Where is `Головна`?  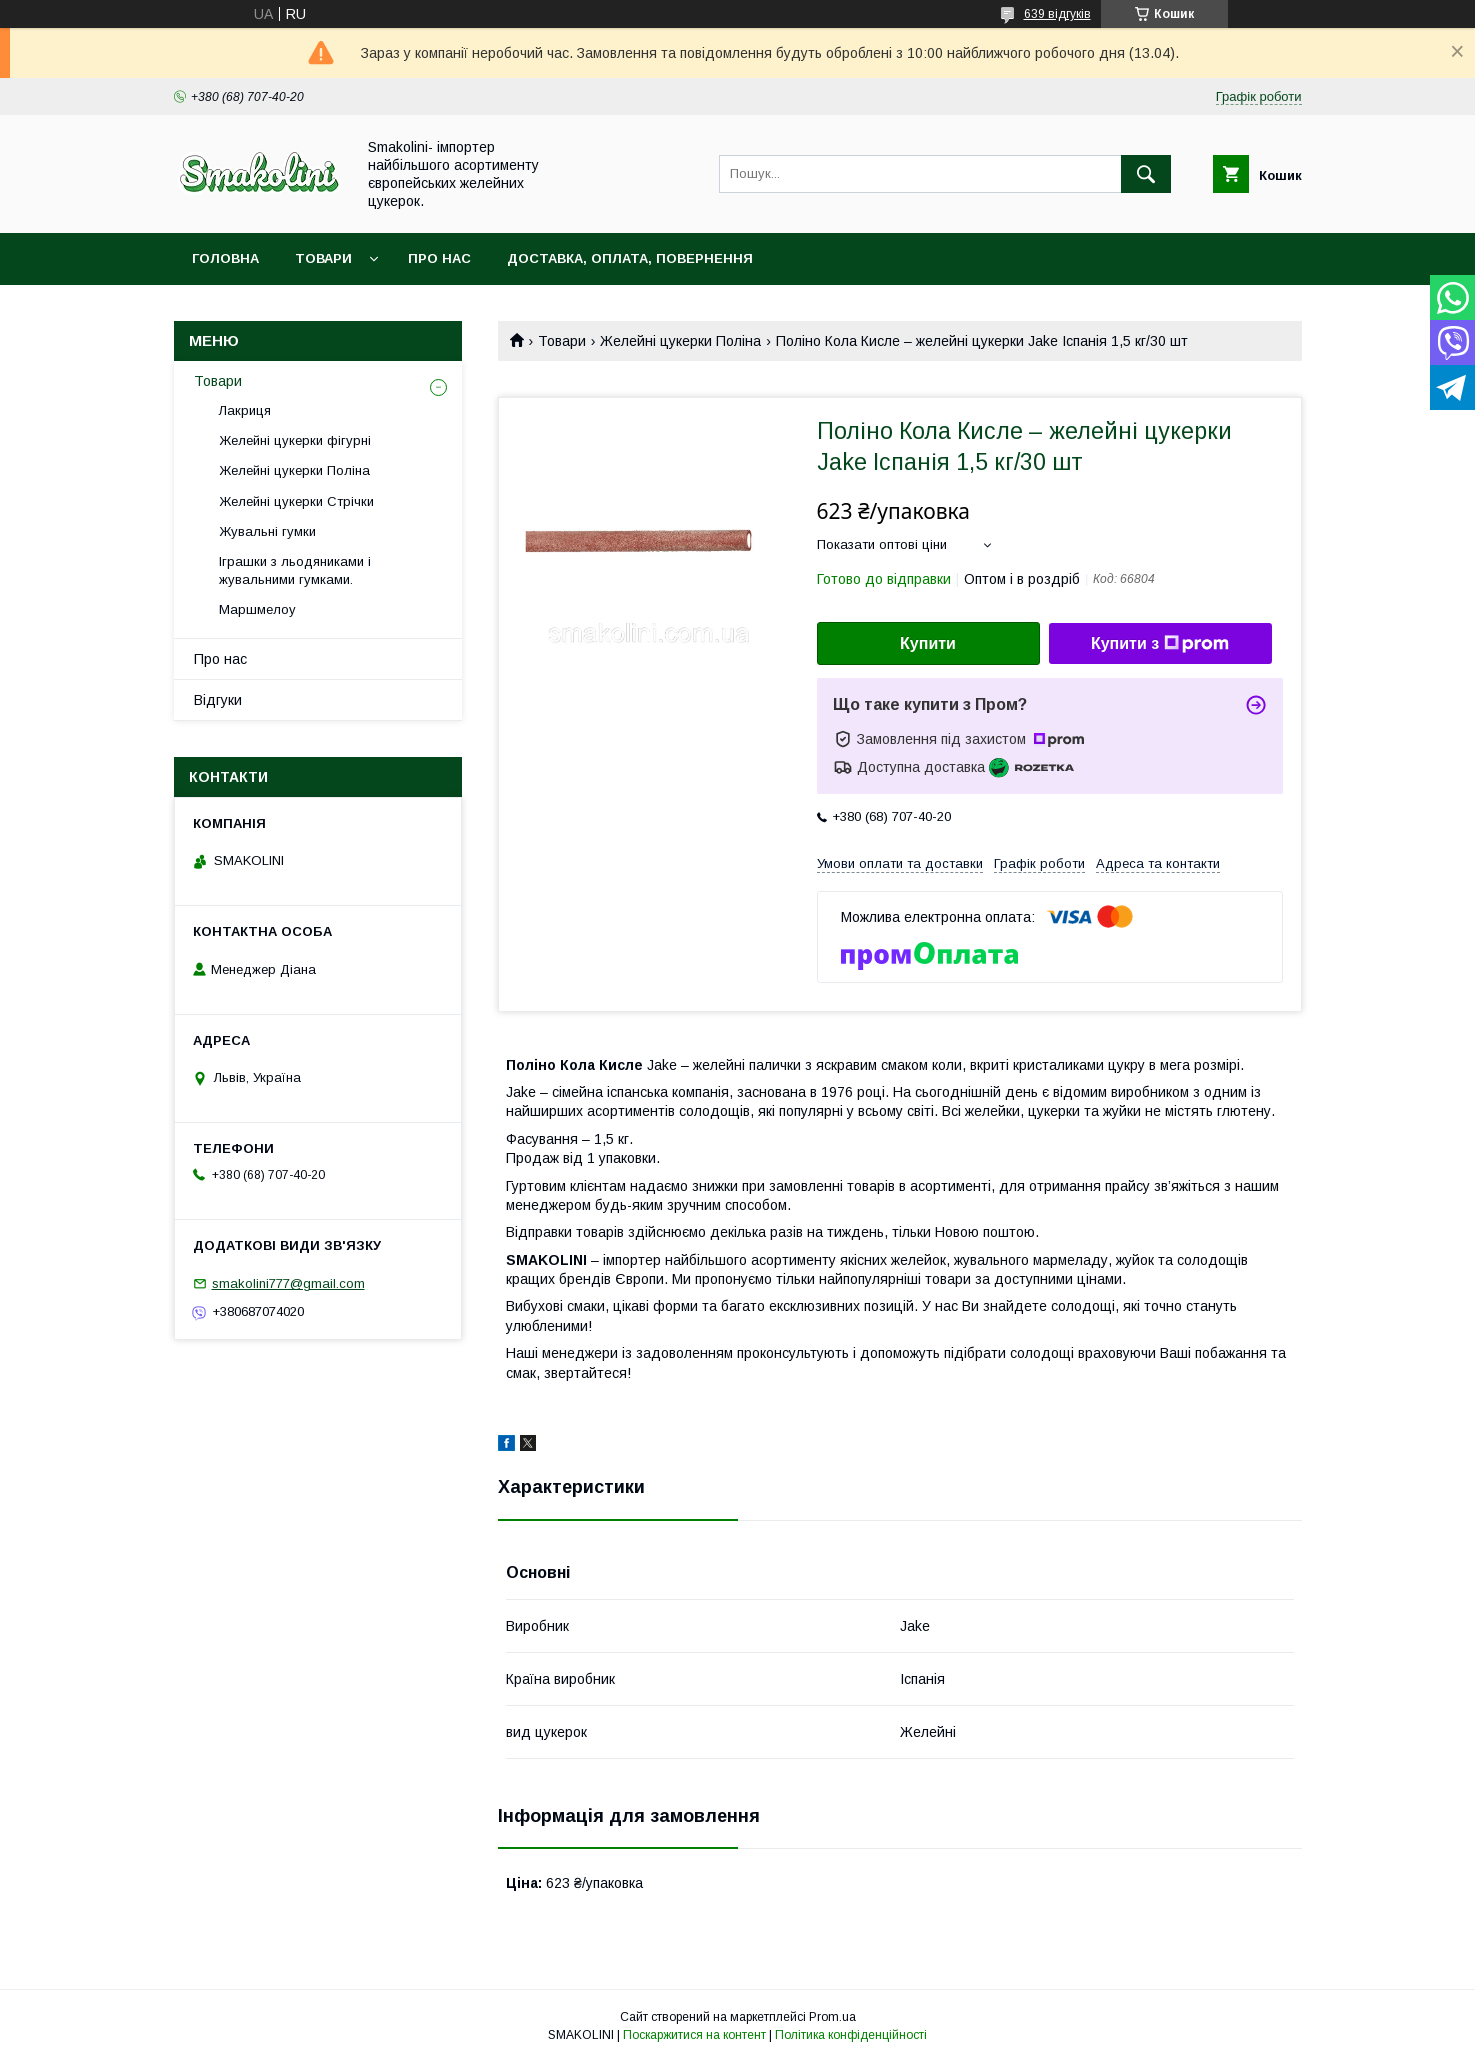
Головна is located at coordinates (225, 258).